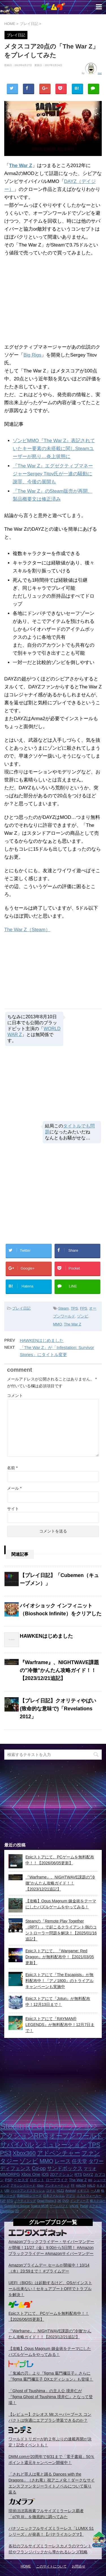 This screenshot has width=106, height=2576. What do you see at coordinates (3, 2200) in the screenshot?
I see `F2P [F2P (1個の項目)]` at bounding box center [3, 2200].